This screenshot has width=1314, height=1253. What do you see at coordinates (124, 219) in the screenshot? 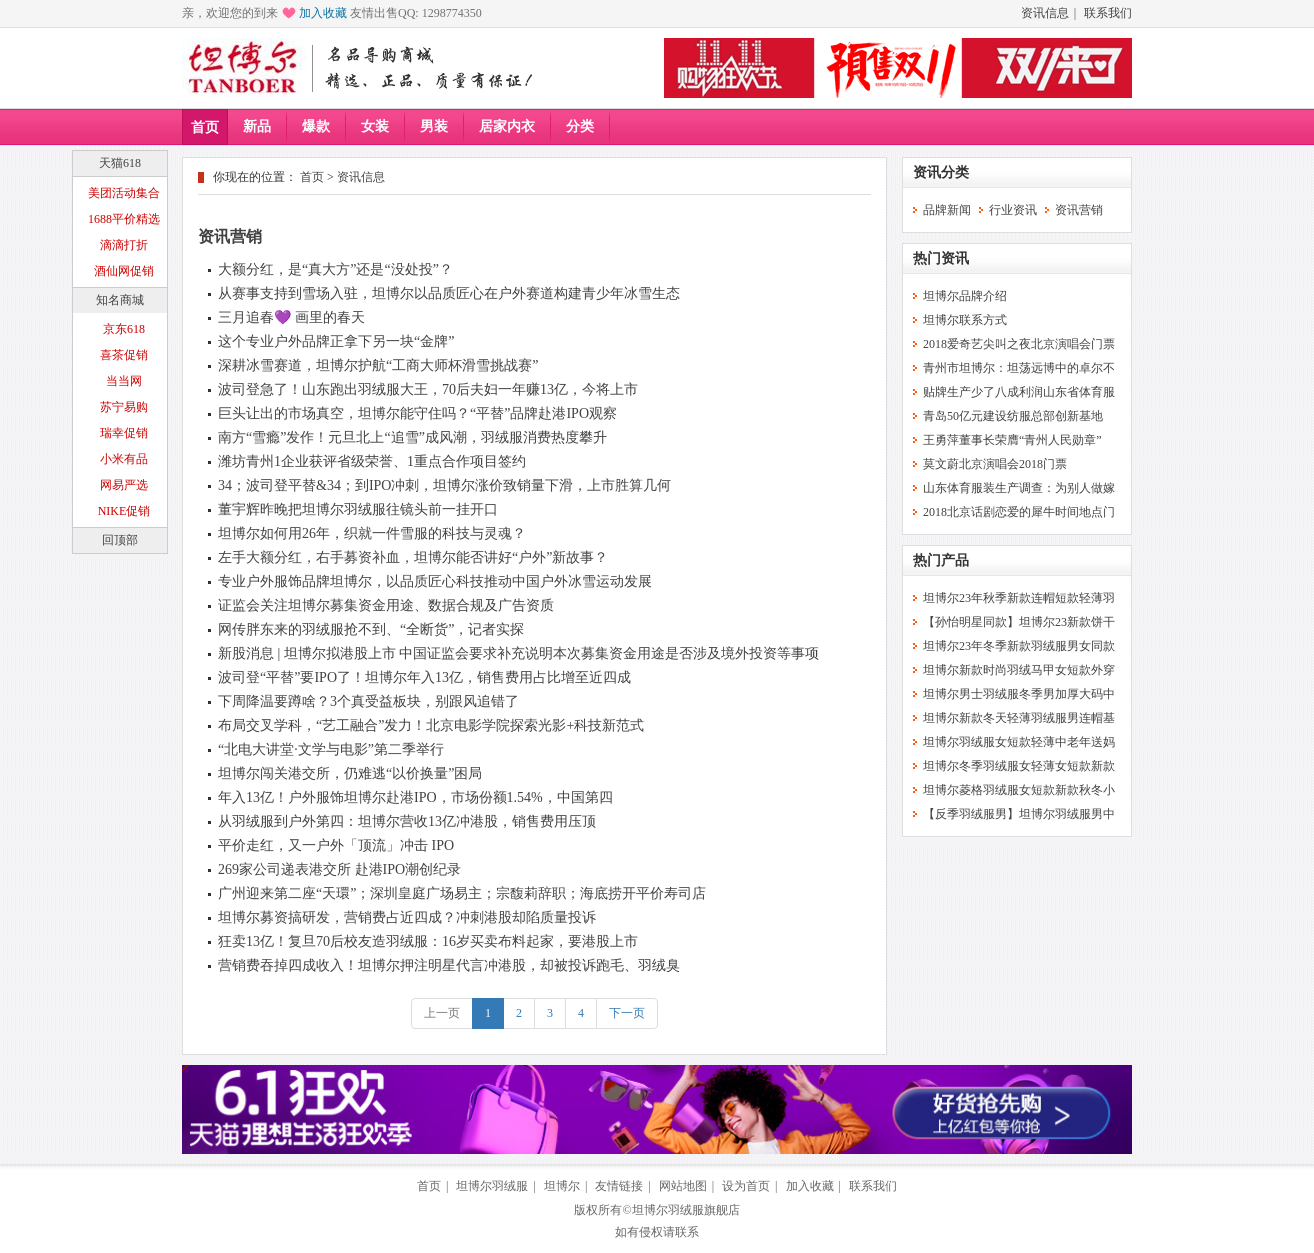
I see `1688平价精选` at bounding box center [124, 219].